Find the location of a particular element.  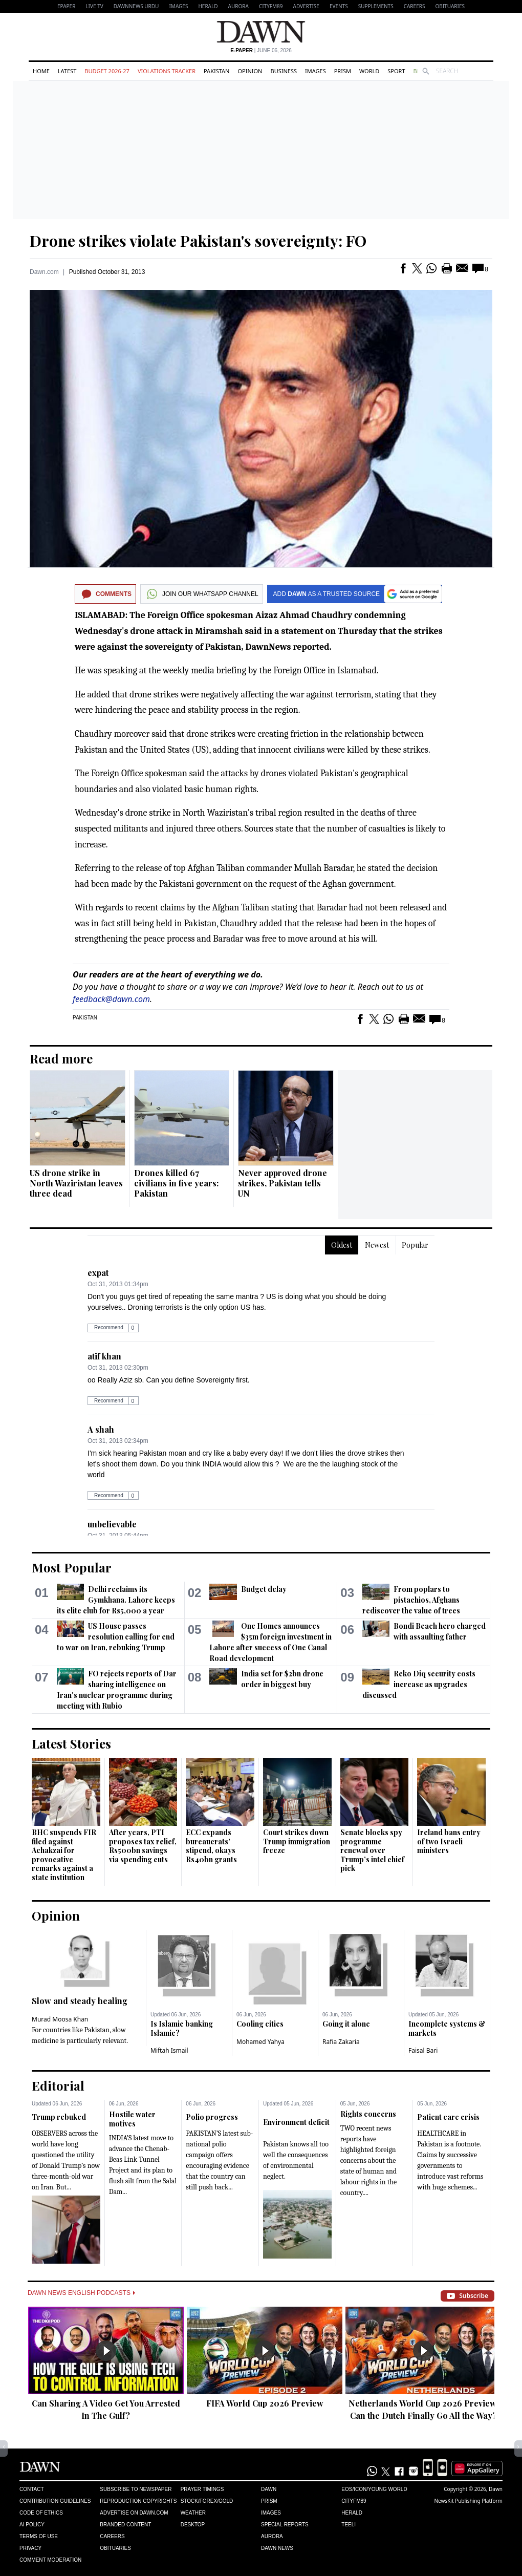

Faisal Bari is located at coordinates (423, 2050).